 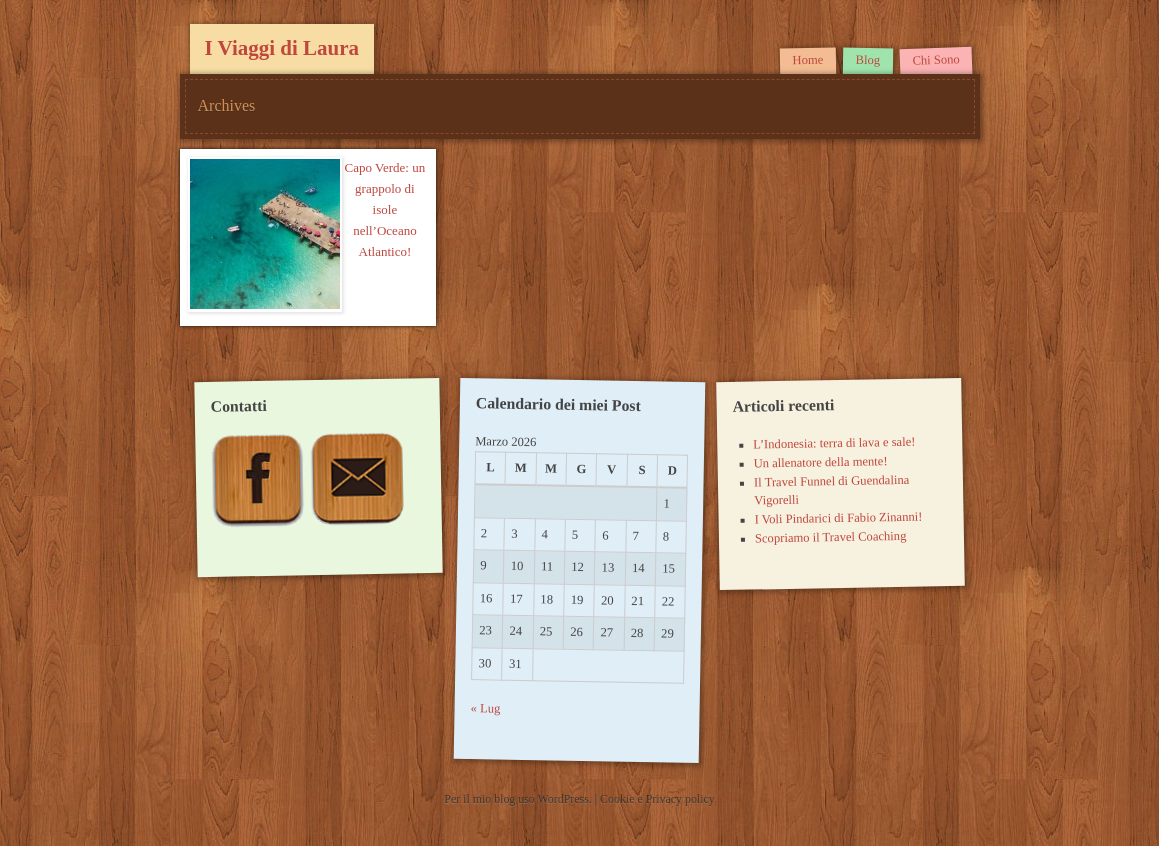 What do you see at coordinates (808, 60) in the screenshot?
I see `Home` at bounding box center [808, 60].